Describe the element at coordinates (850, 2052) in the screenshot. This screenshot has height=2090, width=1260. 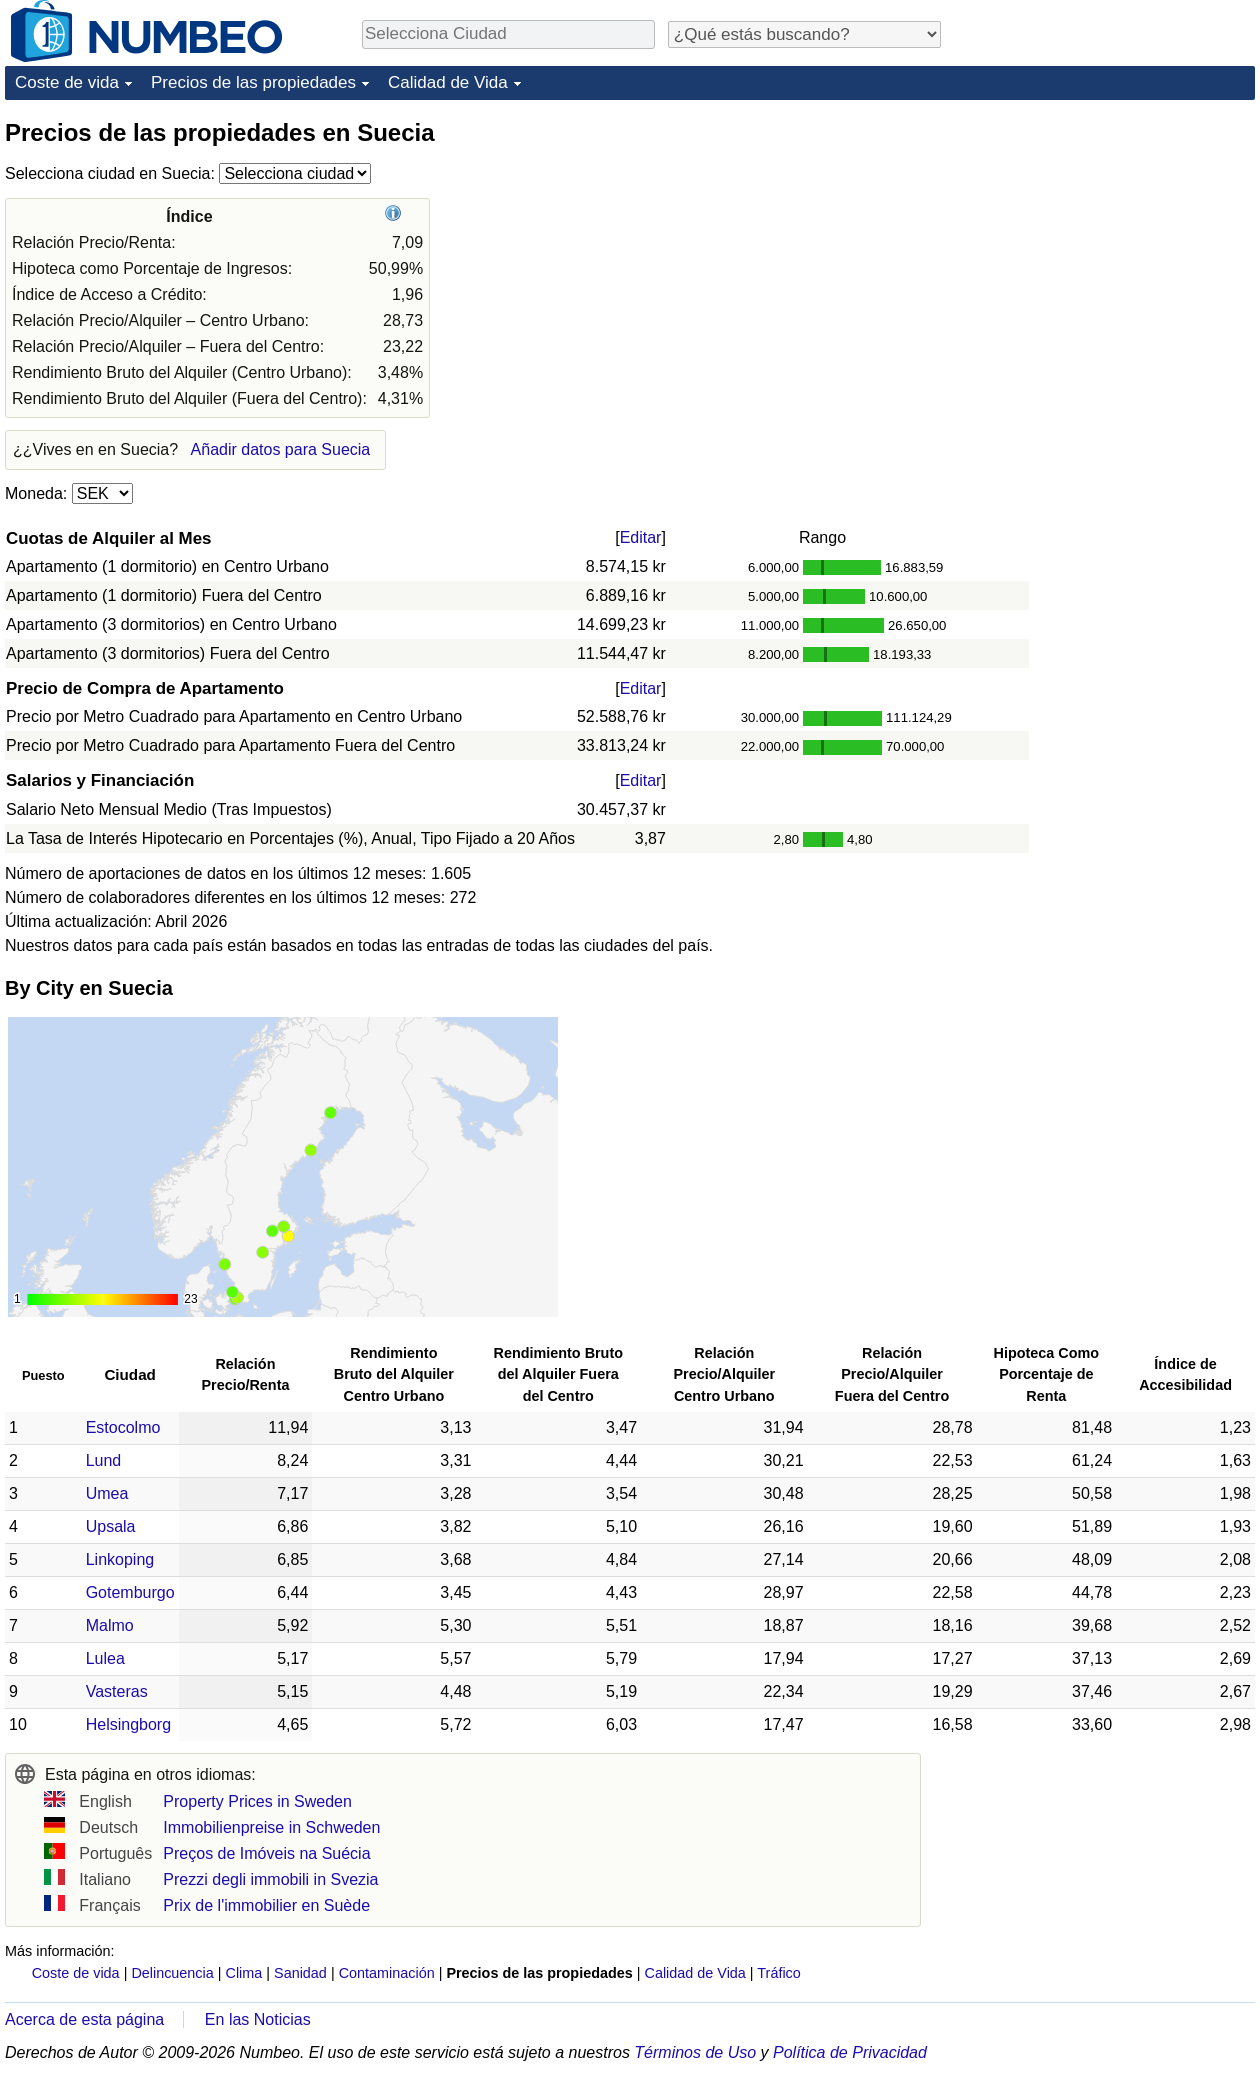
I see `Política de Privacidad` at that location.